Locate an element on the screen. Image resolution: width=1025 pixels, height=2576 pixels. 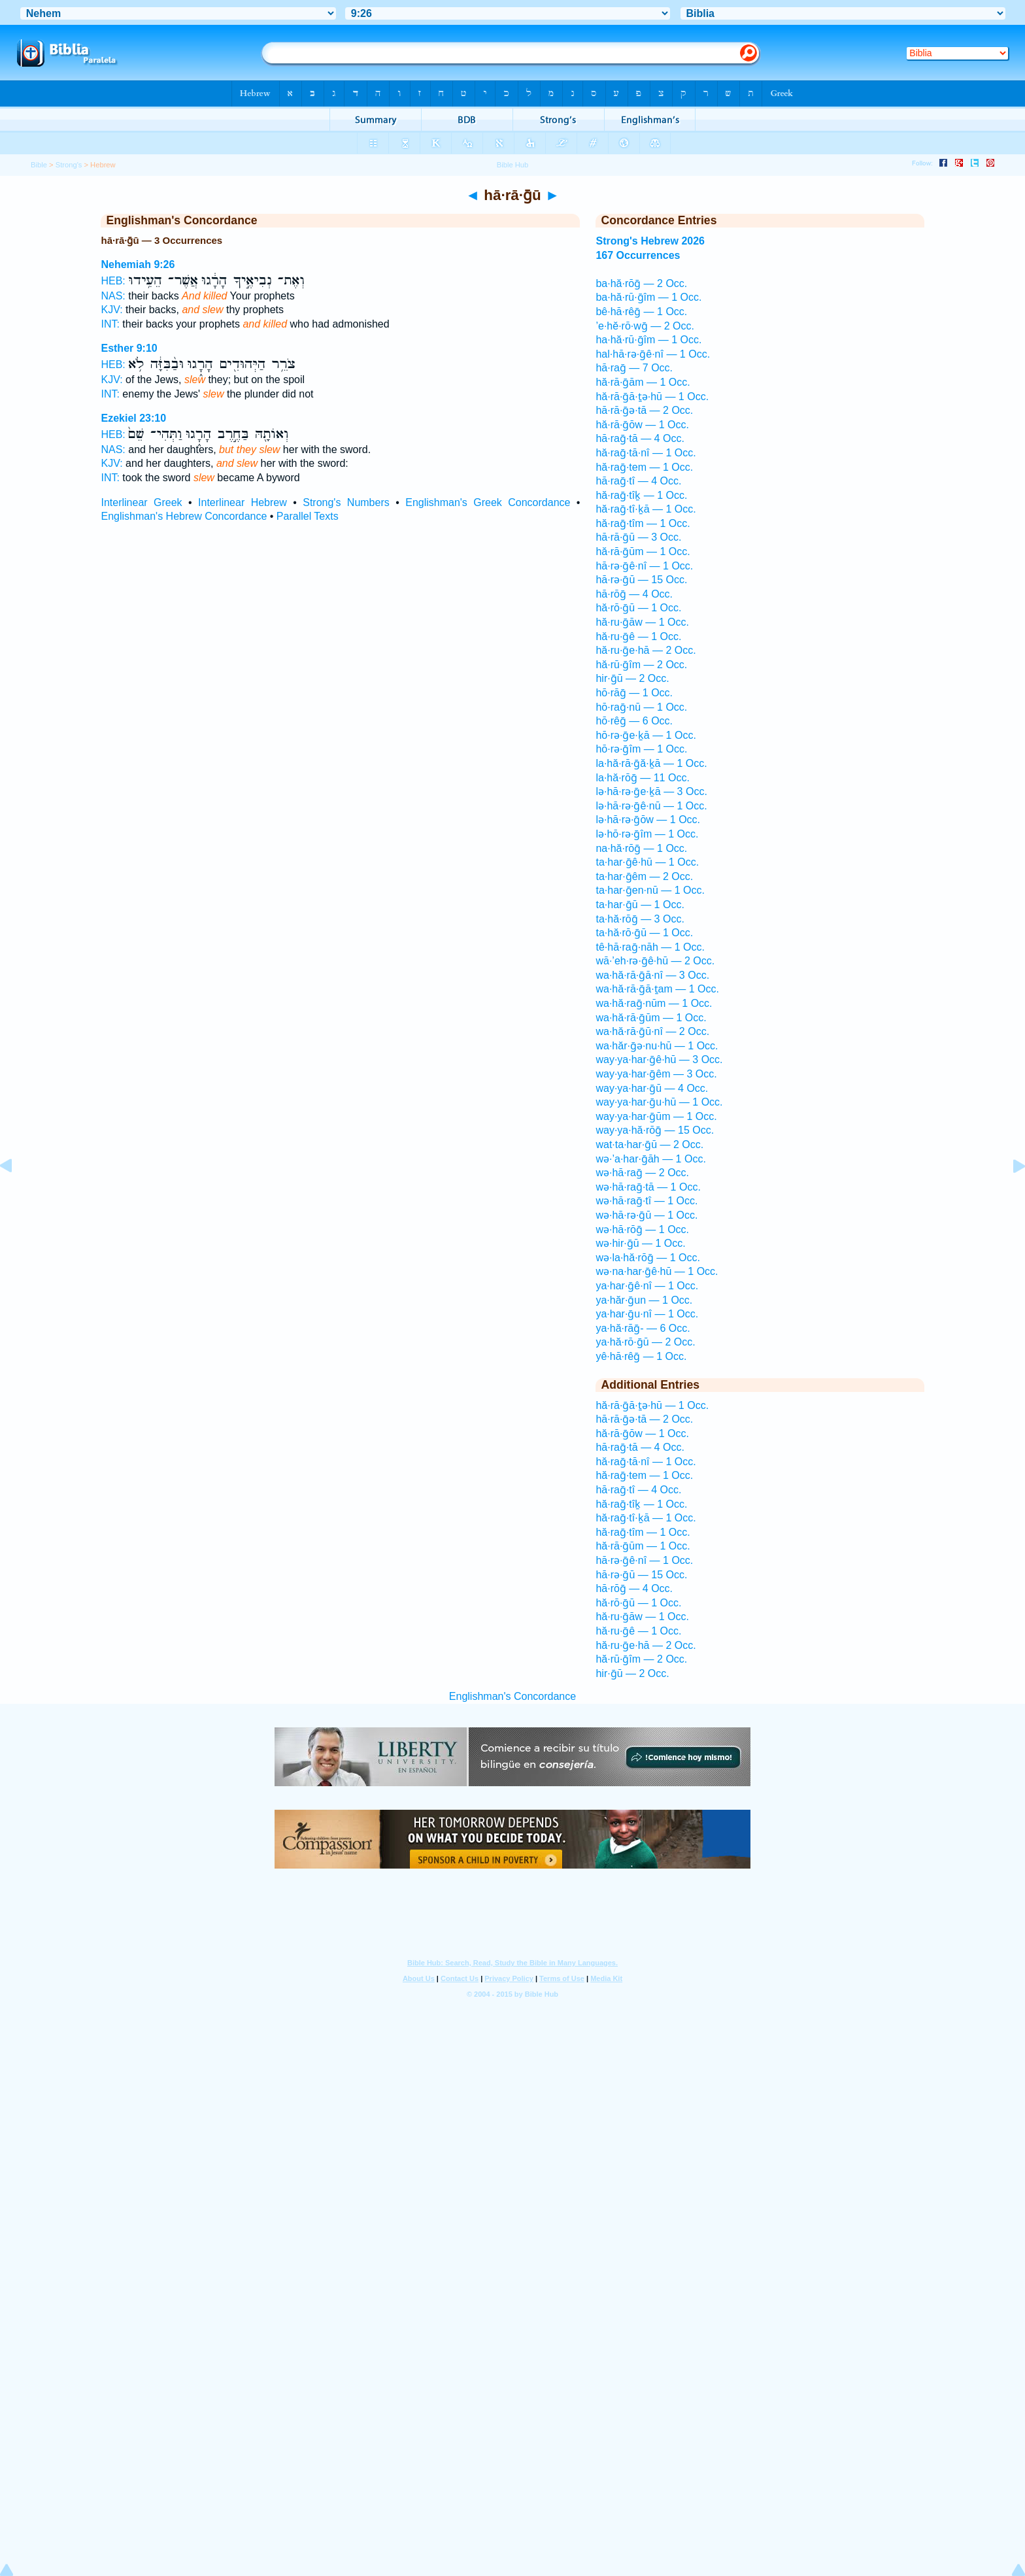
way·ya·hă·rōḡ — 15 Occ. is located at coordinates (655, 1130).